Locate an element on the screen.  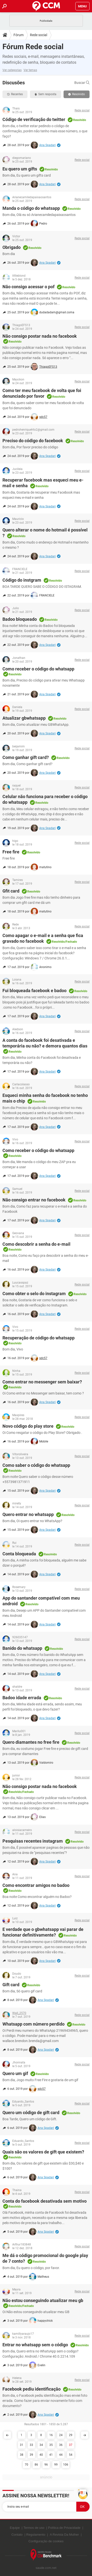
Badoo bloqueado is located at coordinates (19, 619).